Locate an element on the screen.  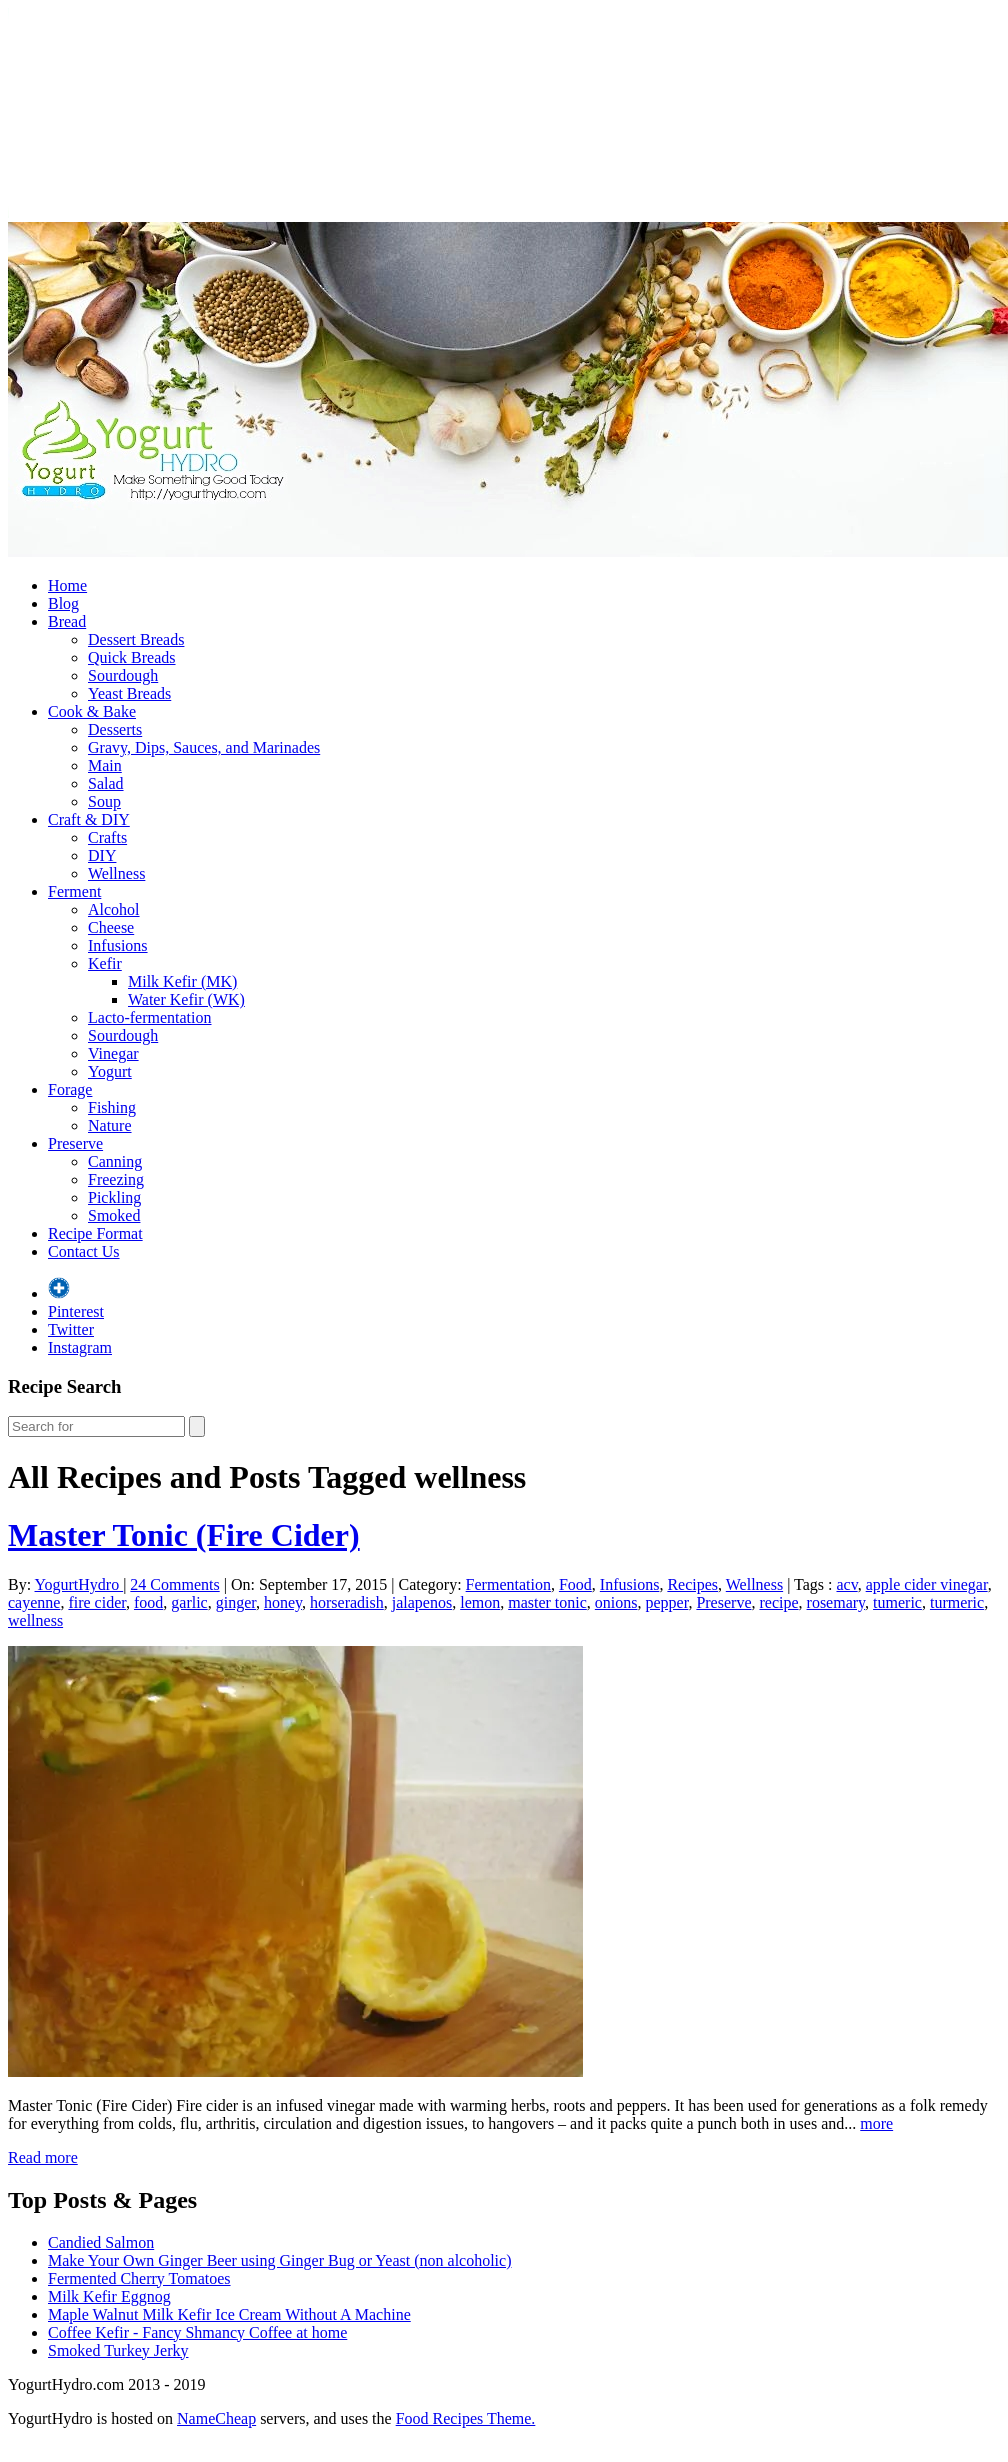
fire cider is located at coordinates (97, 1602).